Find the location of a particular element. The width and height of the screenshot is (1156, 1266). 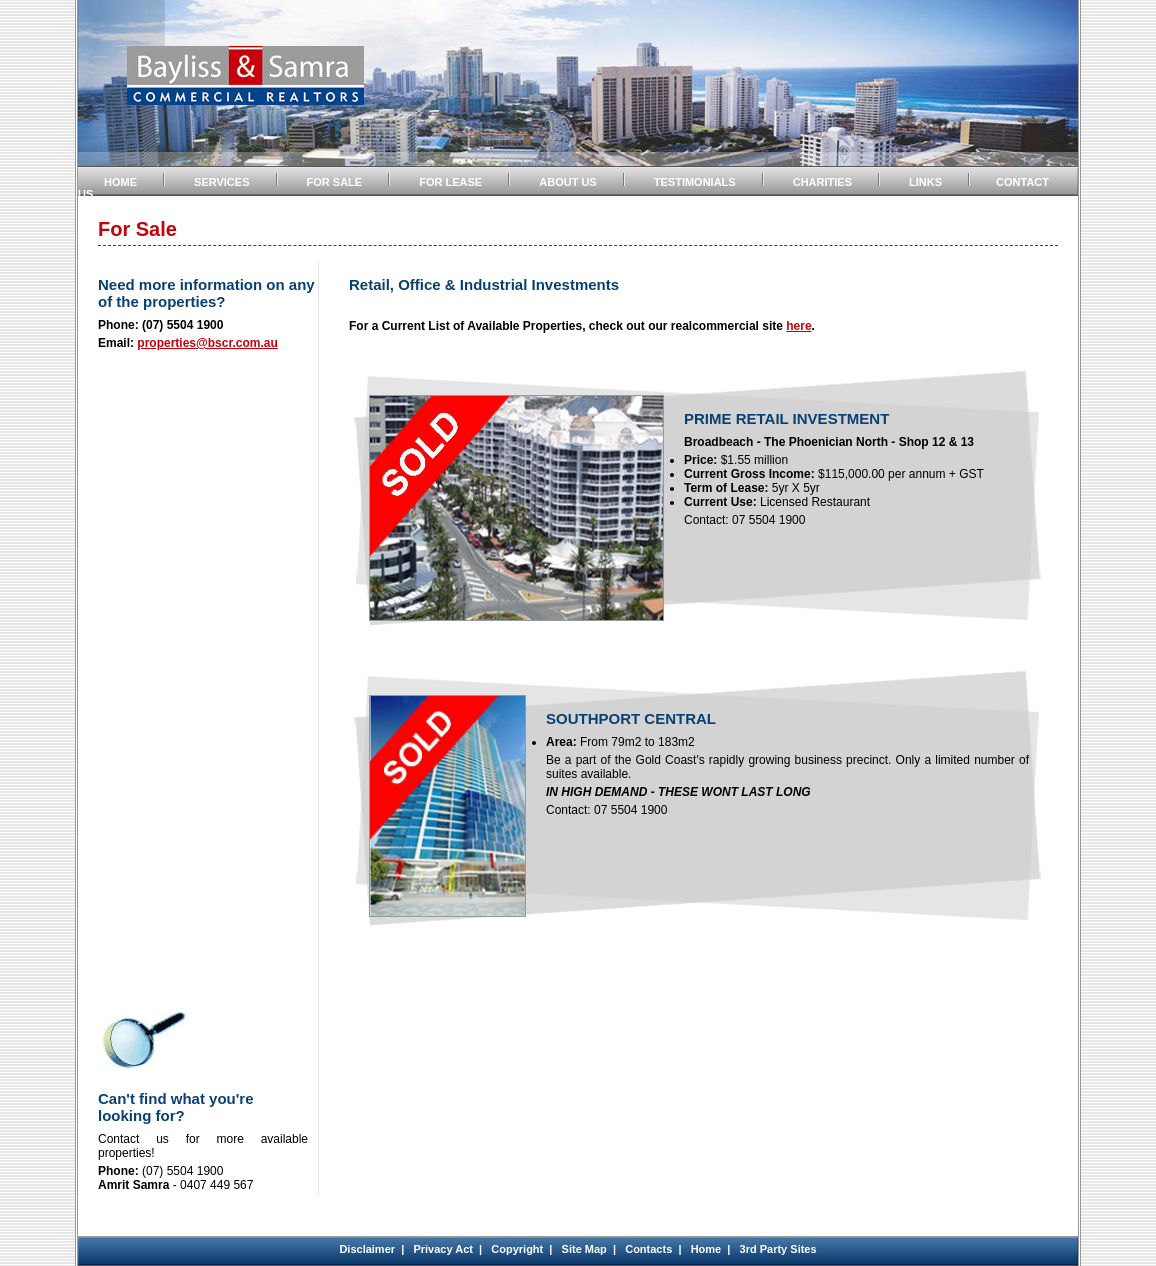

Copyright is located at coordinates (517, 1249).